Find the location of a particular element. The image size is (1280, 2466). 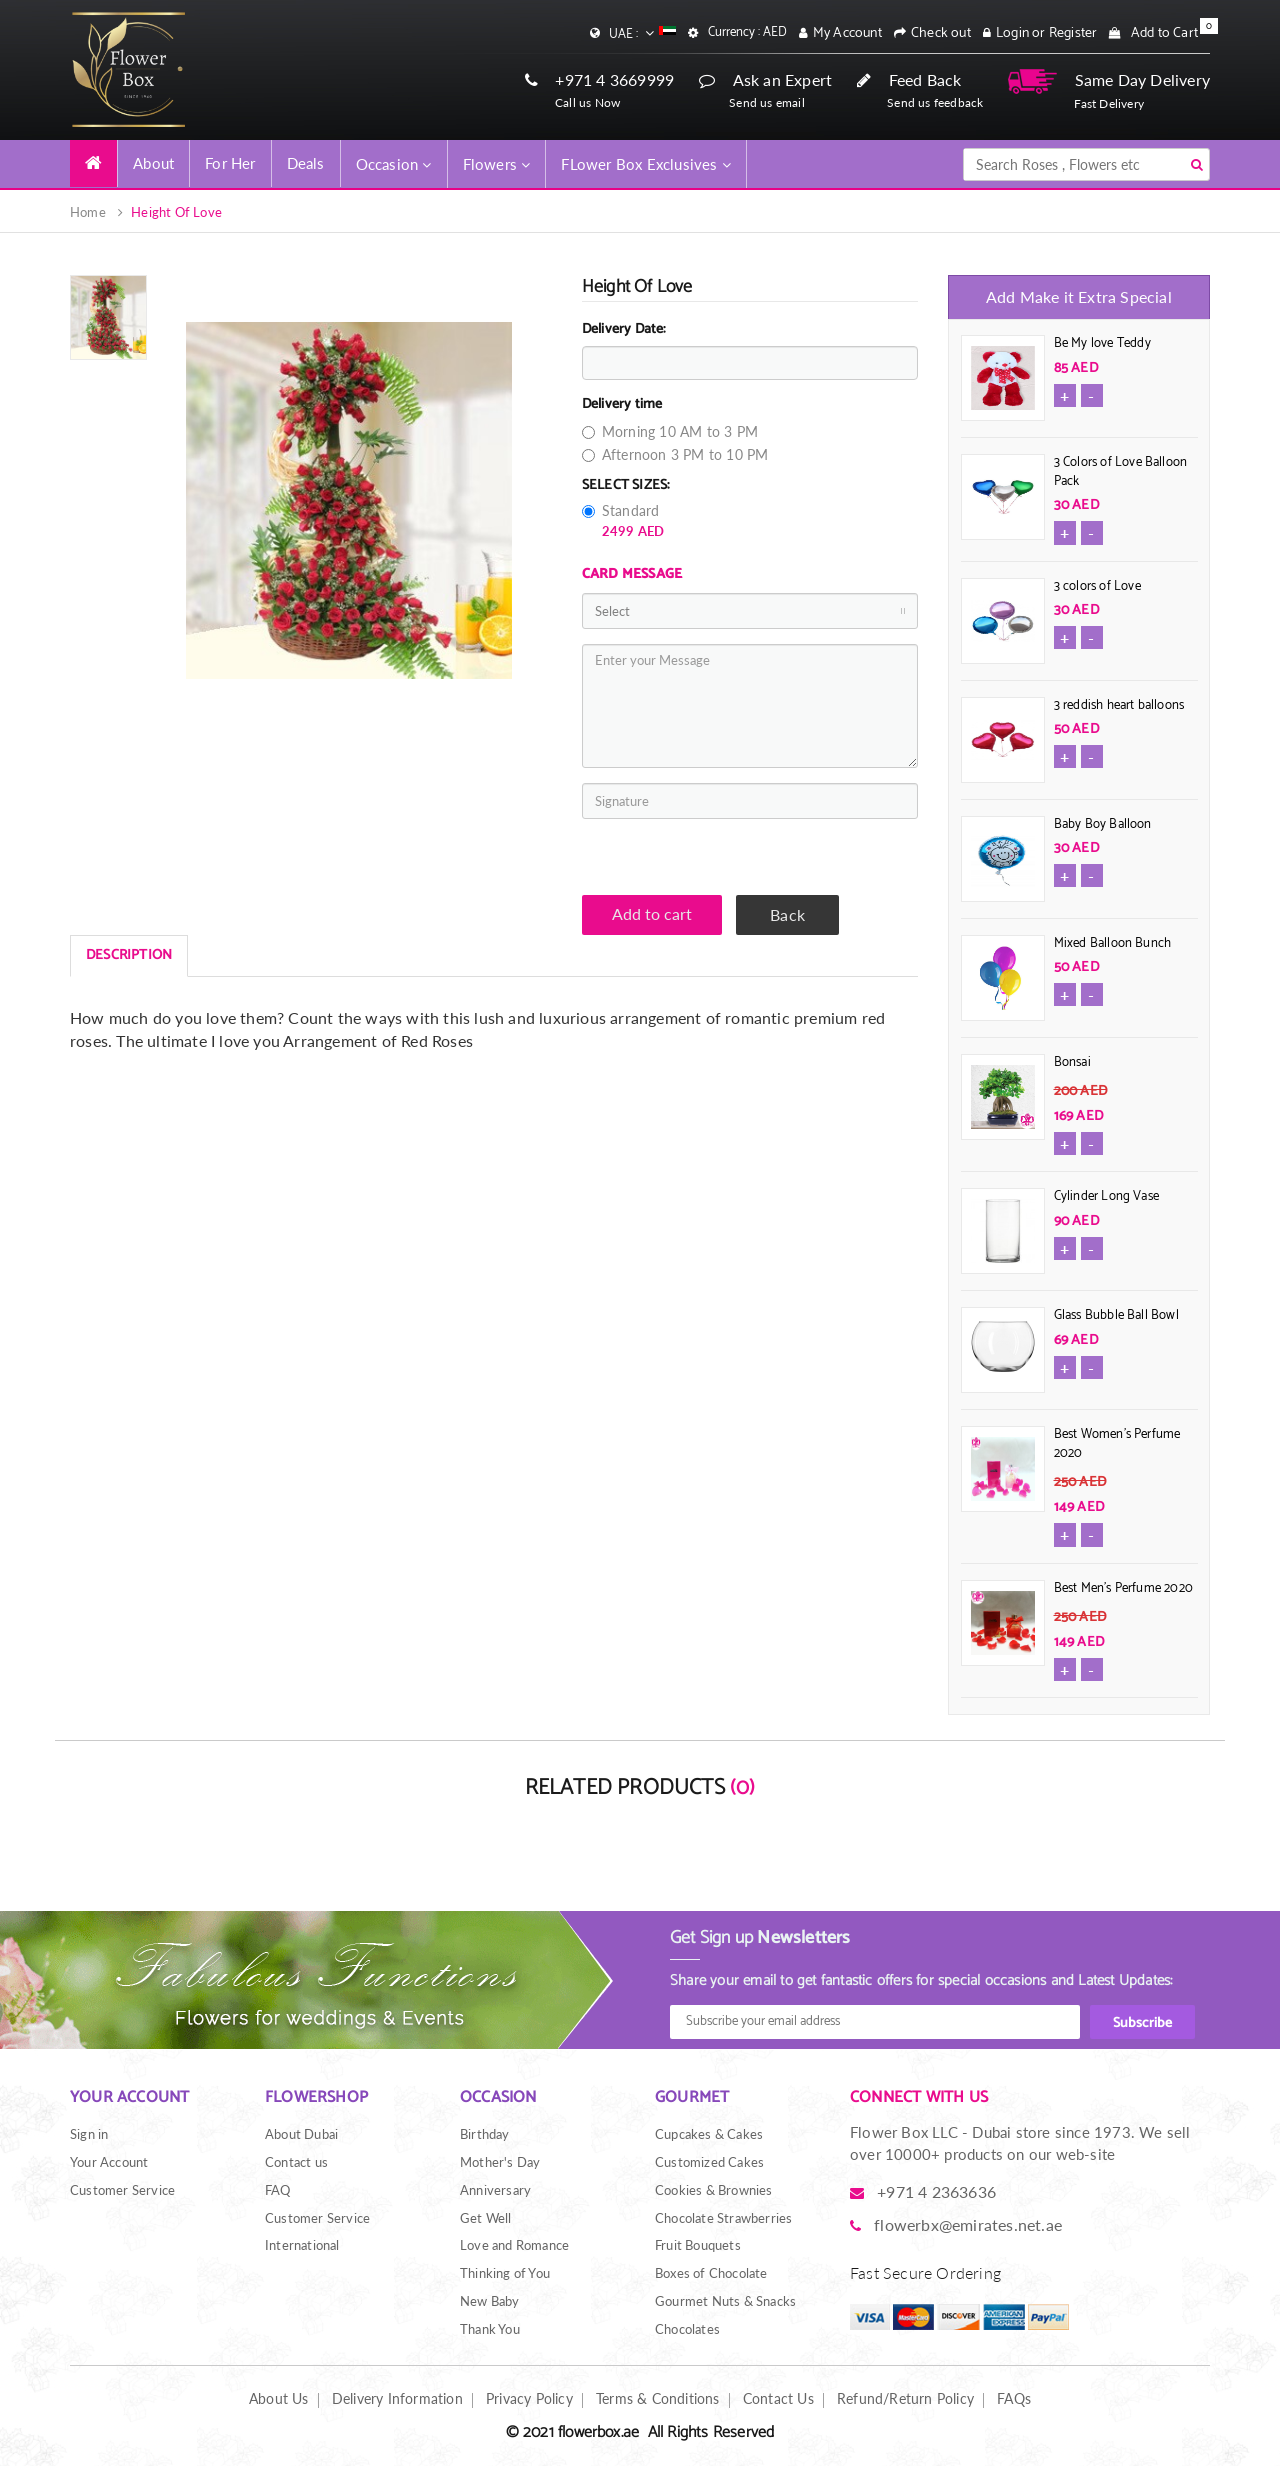

About is located at coordinates (153, 163).